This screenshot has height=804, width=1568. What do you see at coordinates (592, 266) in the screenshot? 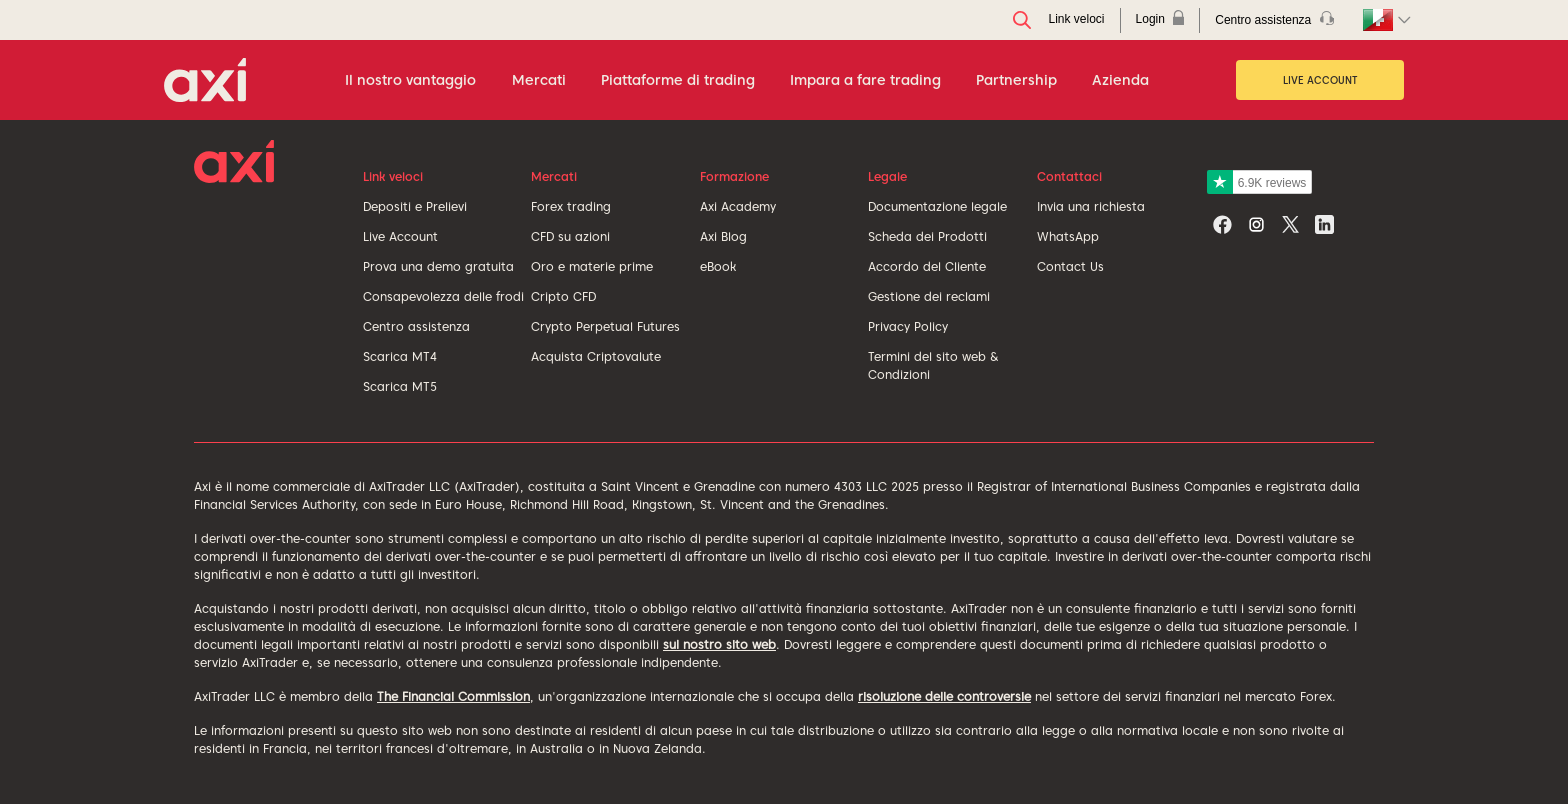
I see `Oro e materie prime` at bounding box center [592, 266].